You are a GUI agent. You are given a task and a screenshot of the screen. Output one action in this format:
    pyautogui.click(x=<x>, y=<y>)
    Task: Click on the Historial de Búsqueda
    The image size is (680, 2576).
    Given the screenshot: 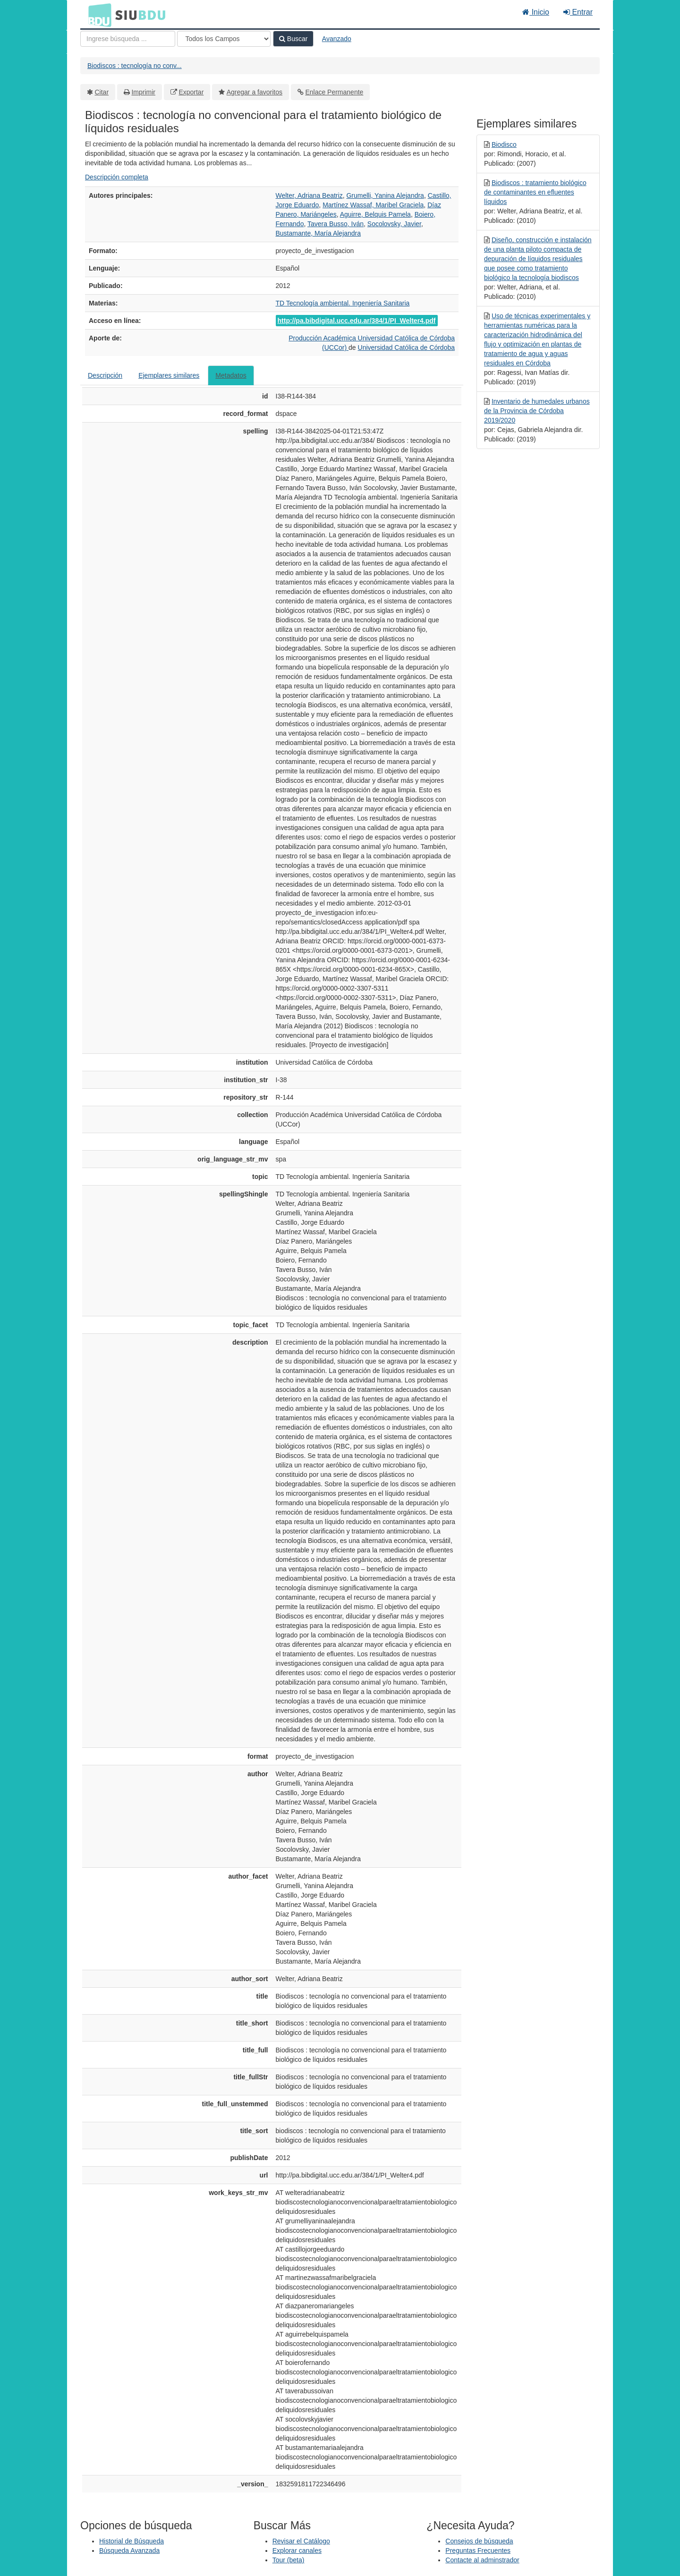 What is the action you would take?
    pyautogui.click(x=131, y=2541)
    